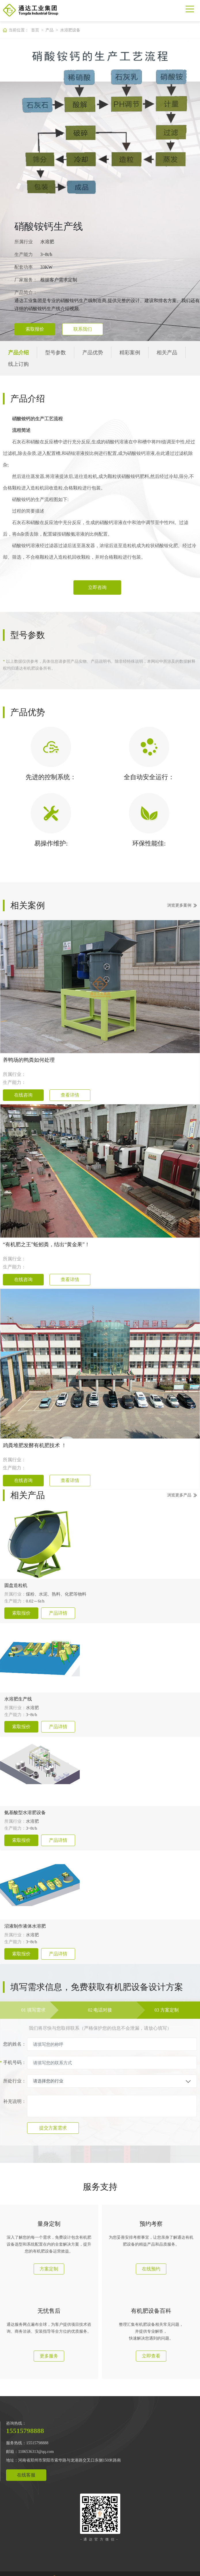 Image resolution: width=200 pixels, height=2576 pixels. I want to click on 索取报价, so click(35, 329).